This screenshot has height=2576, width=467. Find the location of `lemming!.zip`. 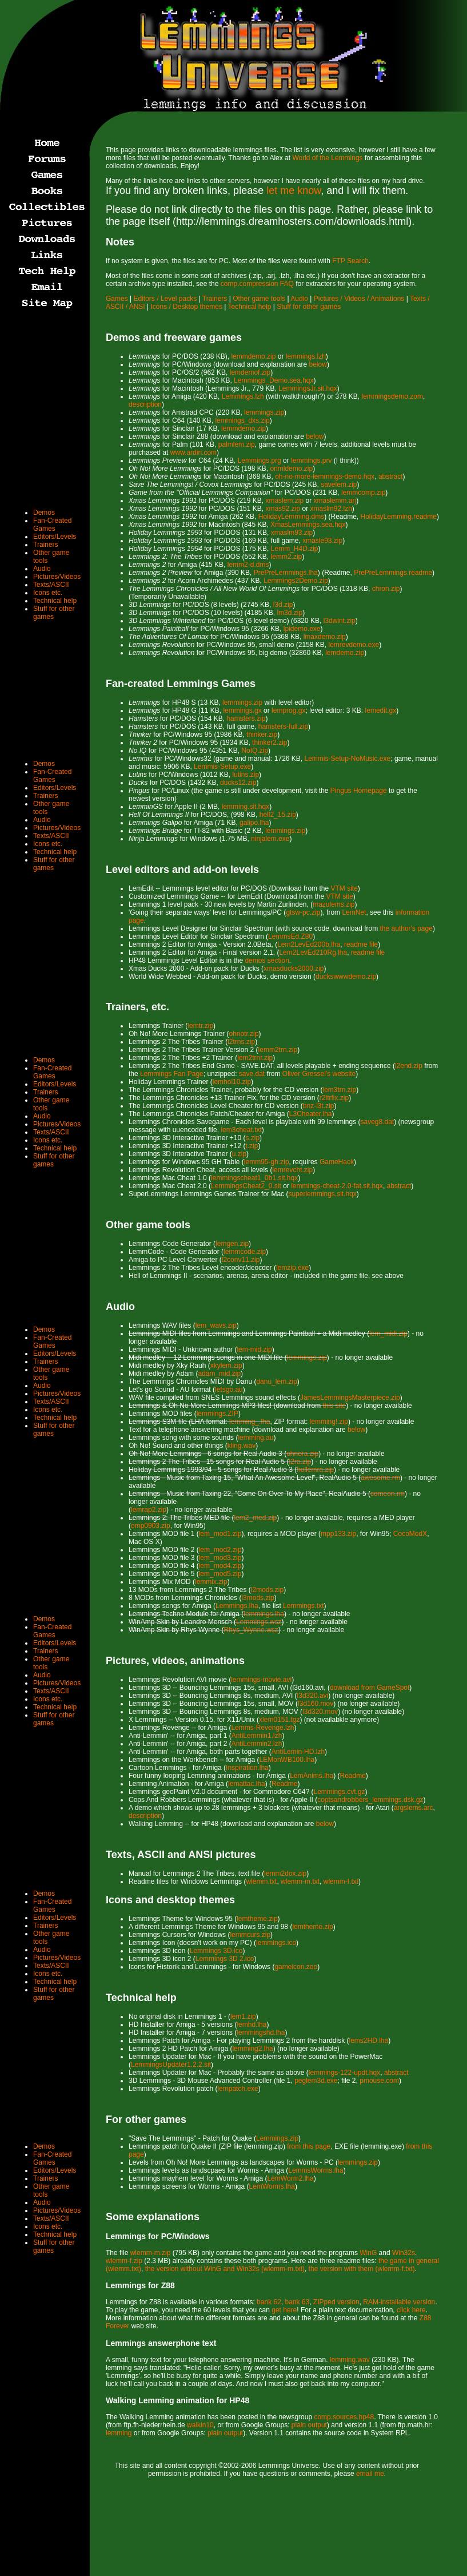

lemming!.zip is located at coordinates (329, 1422).